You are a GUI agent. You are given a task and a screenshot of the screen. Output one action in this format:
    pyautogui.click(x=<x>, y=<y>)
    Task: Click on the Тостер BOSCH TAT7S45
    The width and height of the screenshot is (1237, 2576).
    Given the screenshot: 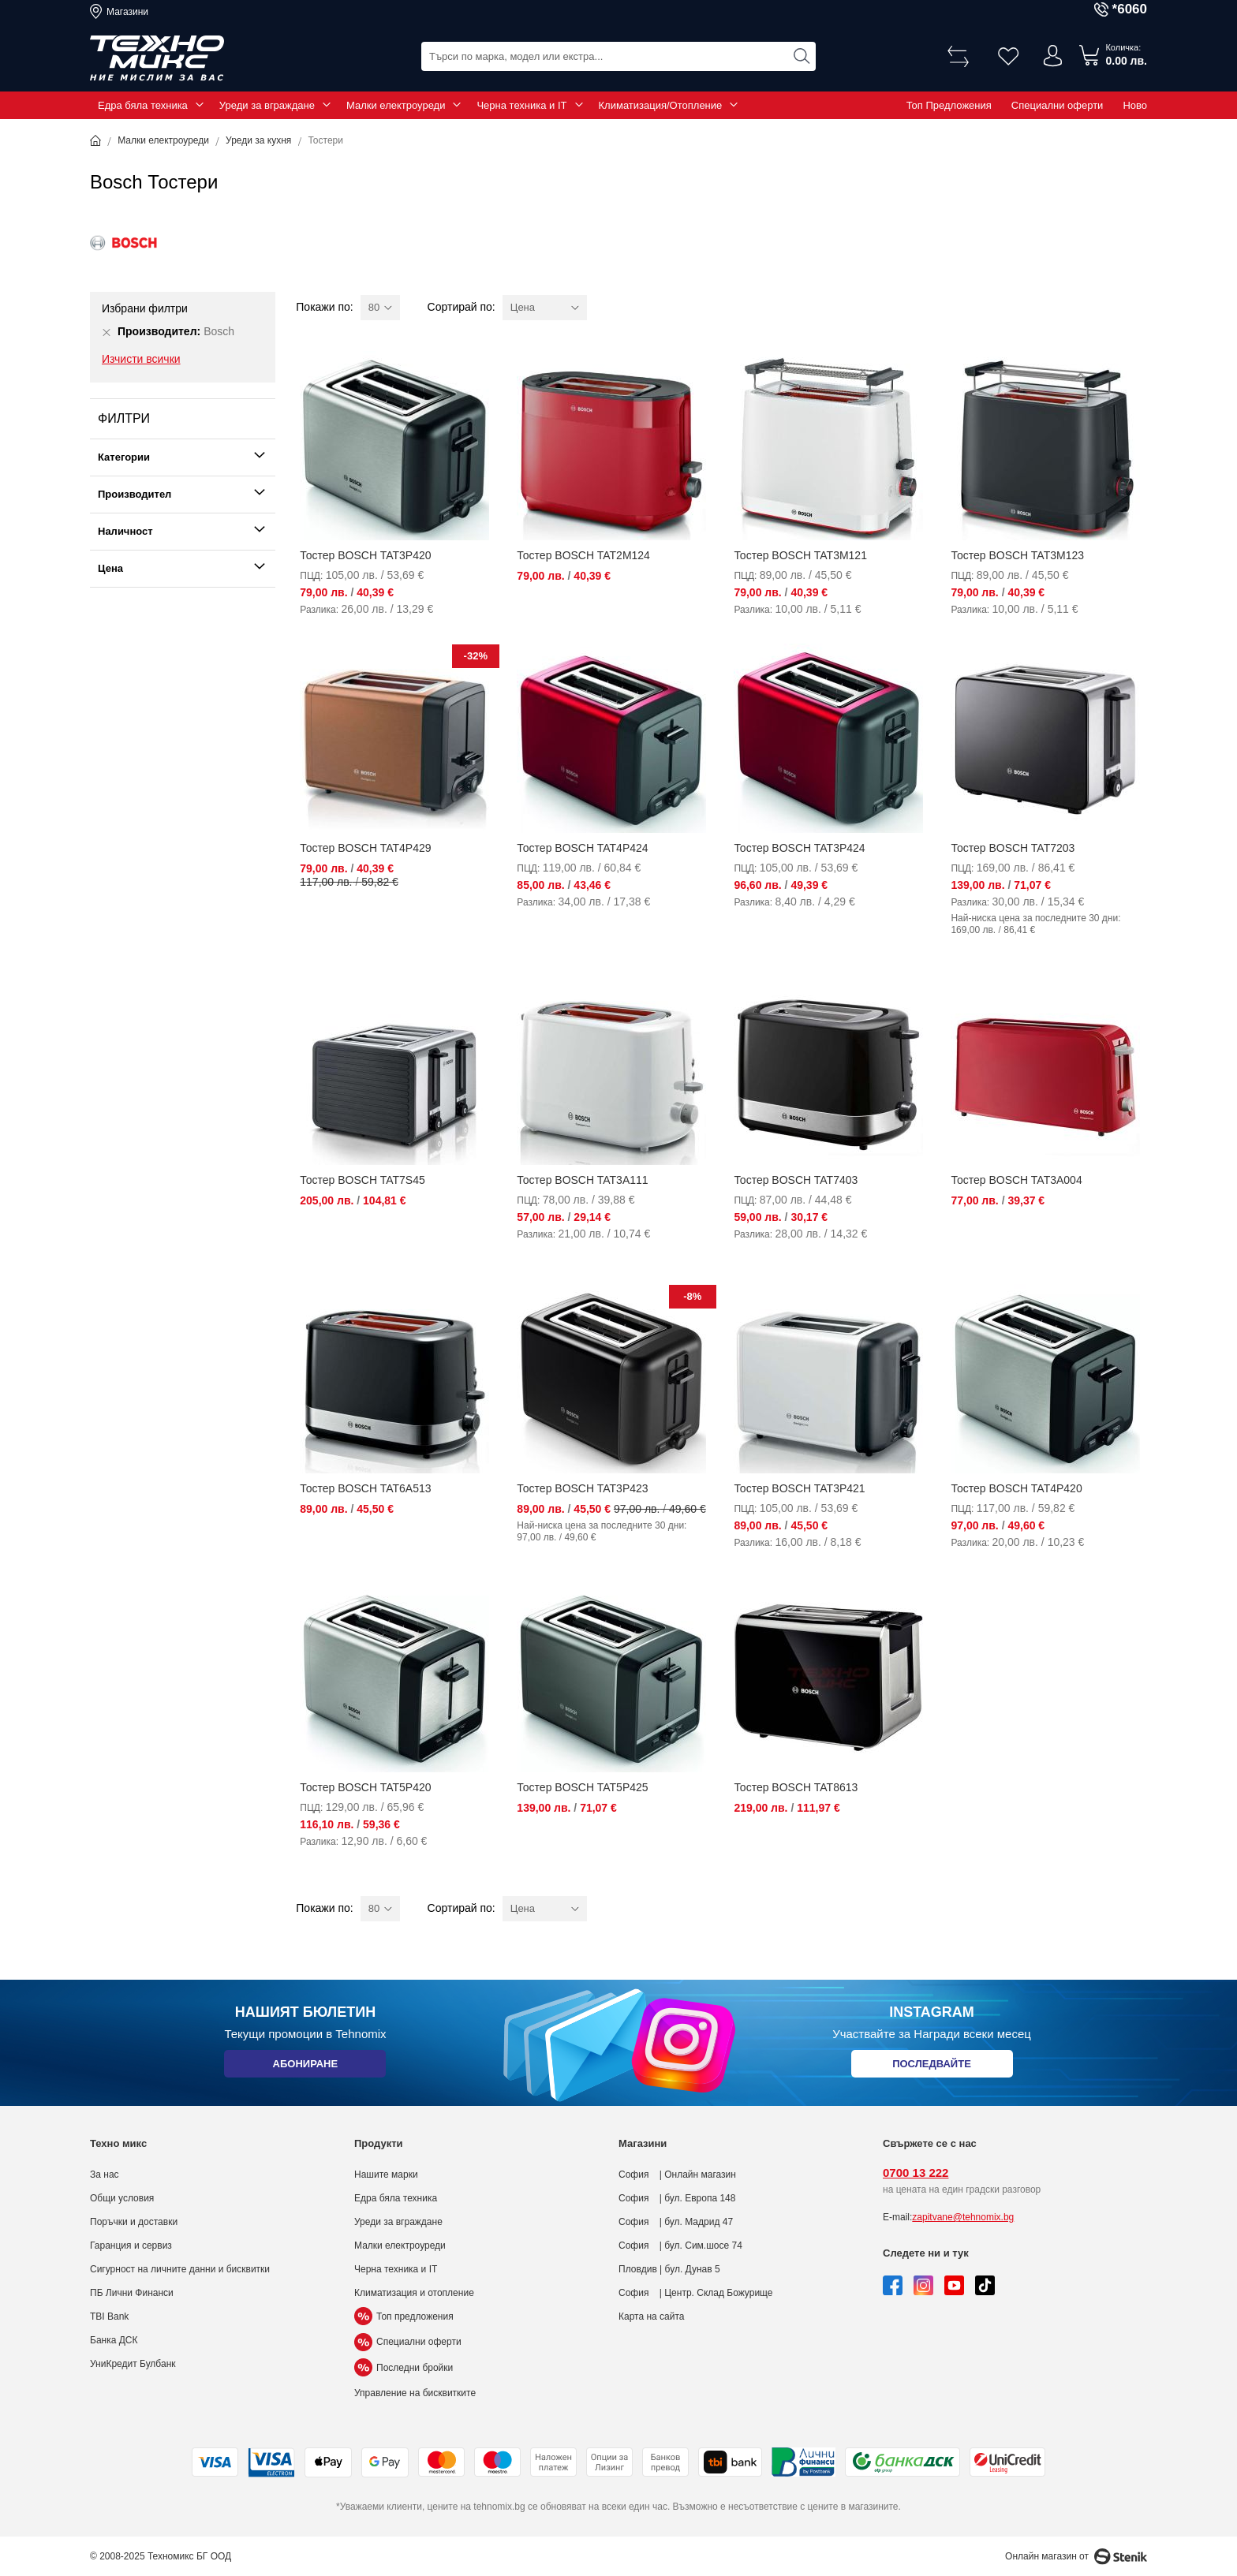 What is the action you would take?
    pyautogui.click(x=362, y=1180)
    